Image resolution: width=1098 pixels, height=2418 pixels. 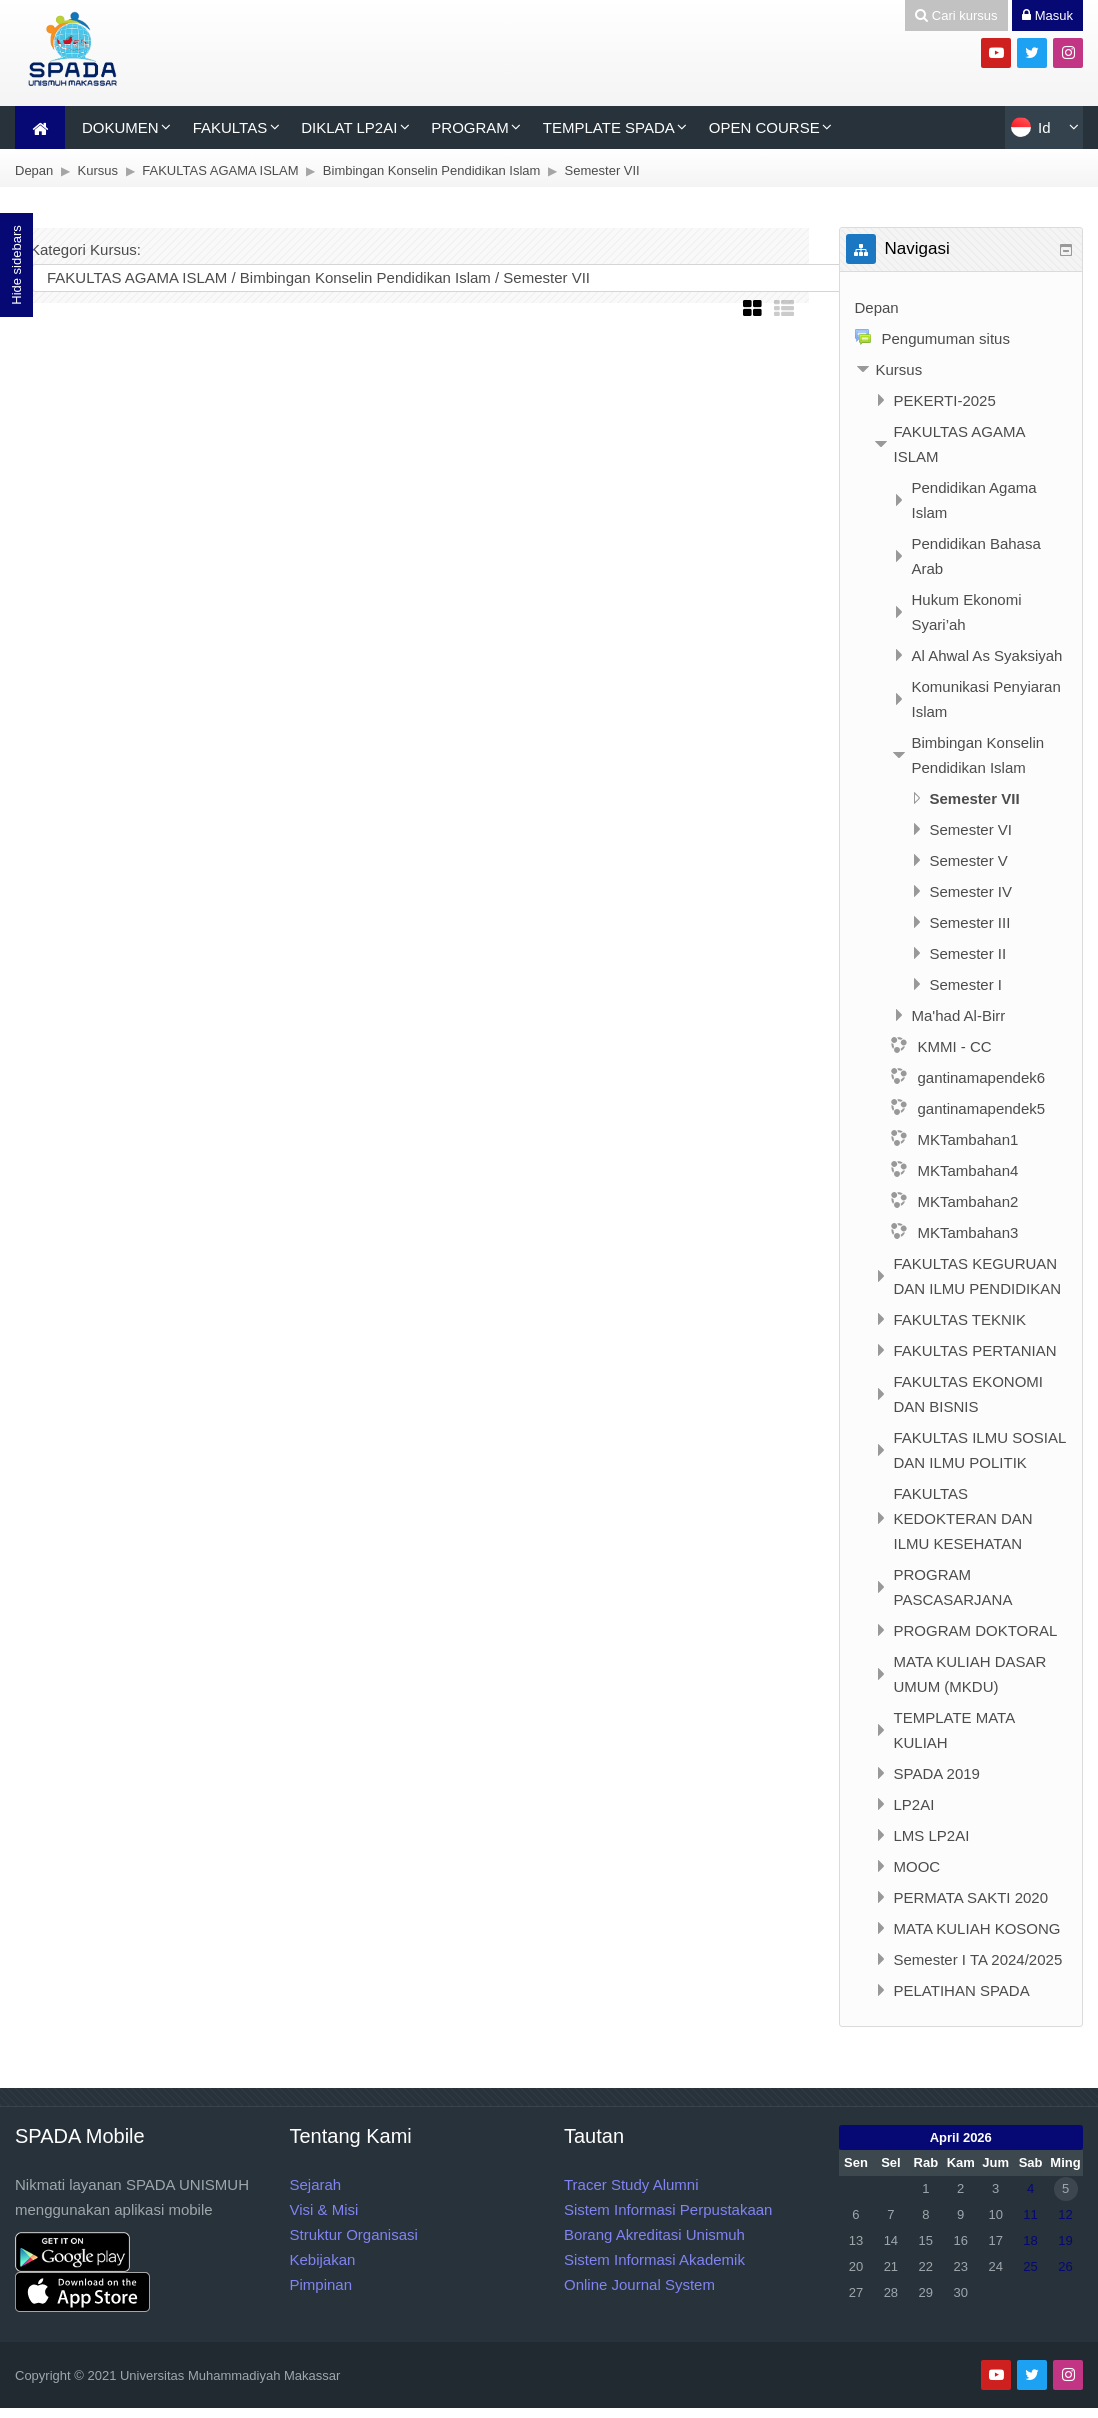 What do you see at coordinates (470, 127) in the screenshot?
I see `PROGRAM` at bounding box center [470, 127].